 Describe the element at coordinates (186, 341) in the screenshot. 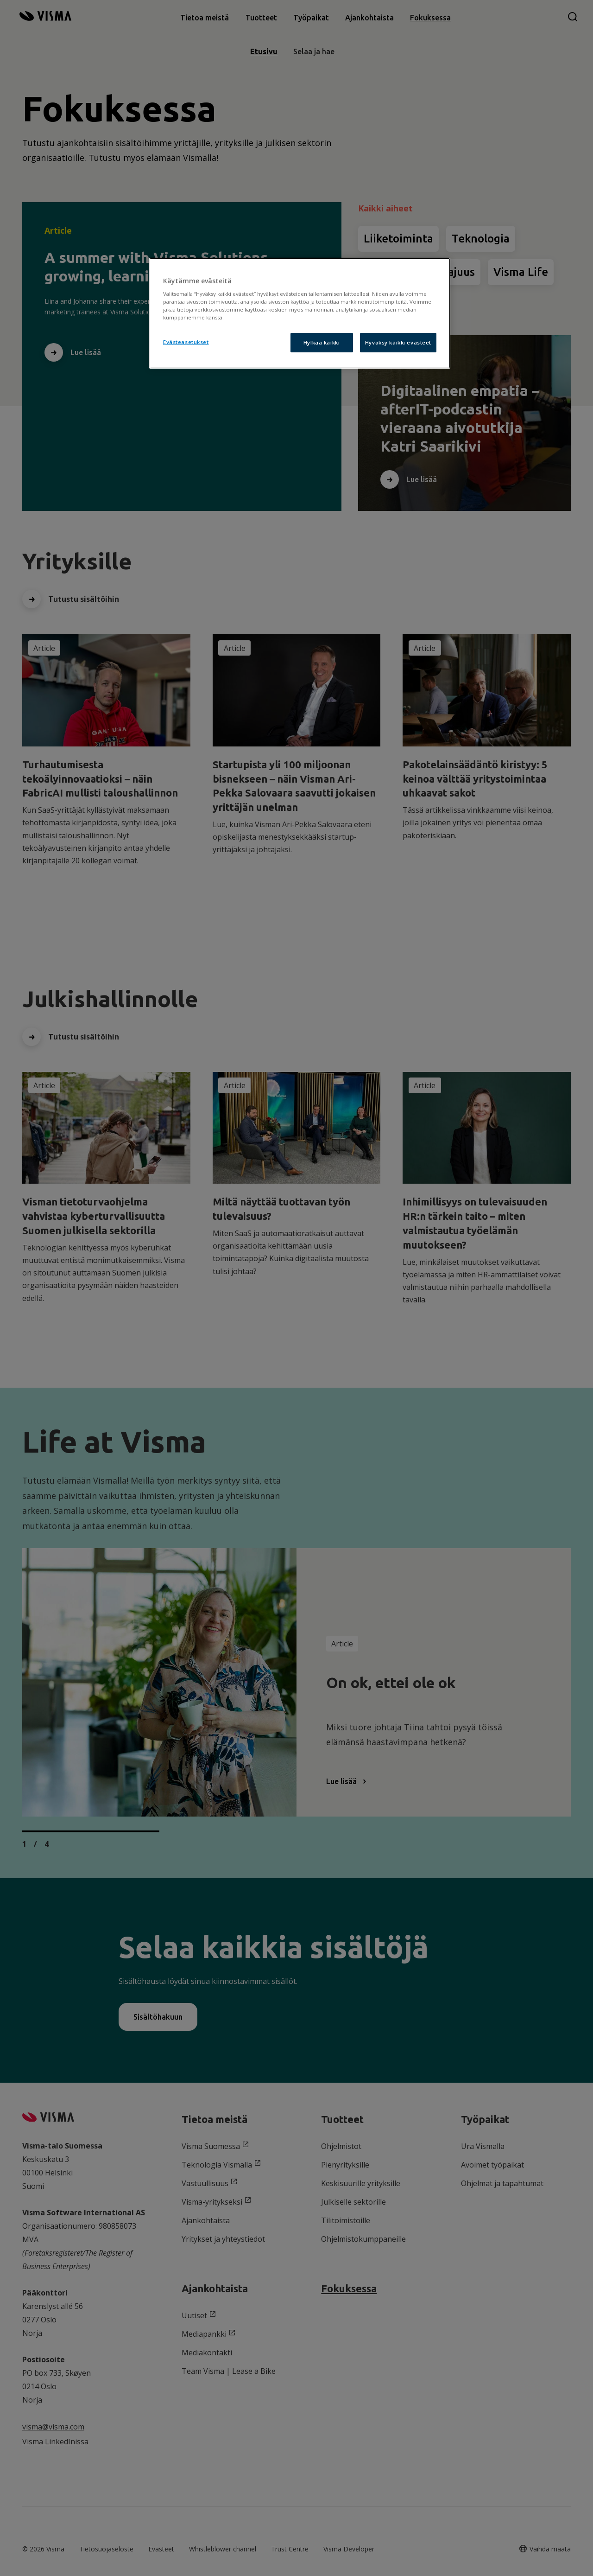

I see `Evästeasetukset` at that location.